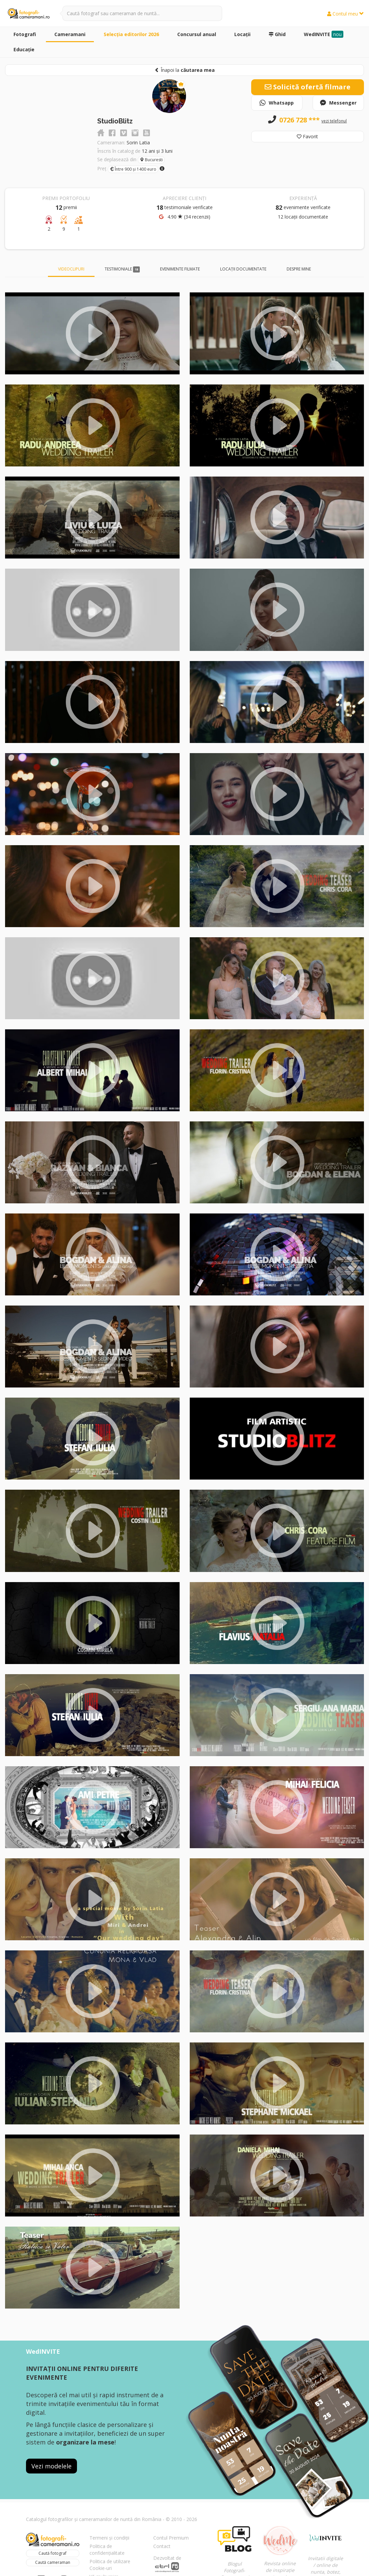  What do you see at coordinates (52, 2553) in the screenshot?
I see `Caută fotograf` at bounding box center [52, 2553].